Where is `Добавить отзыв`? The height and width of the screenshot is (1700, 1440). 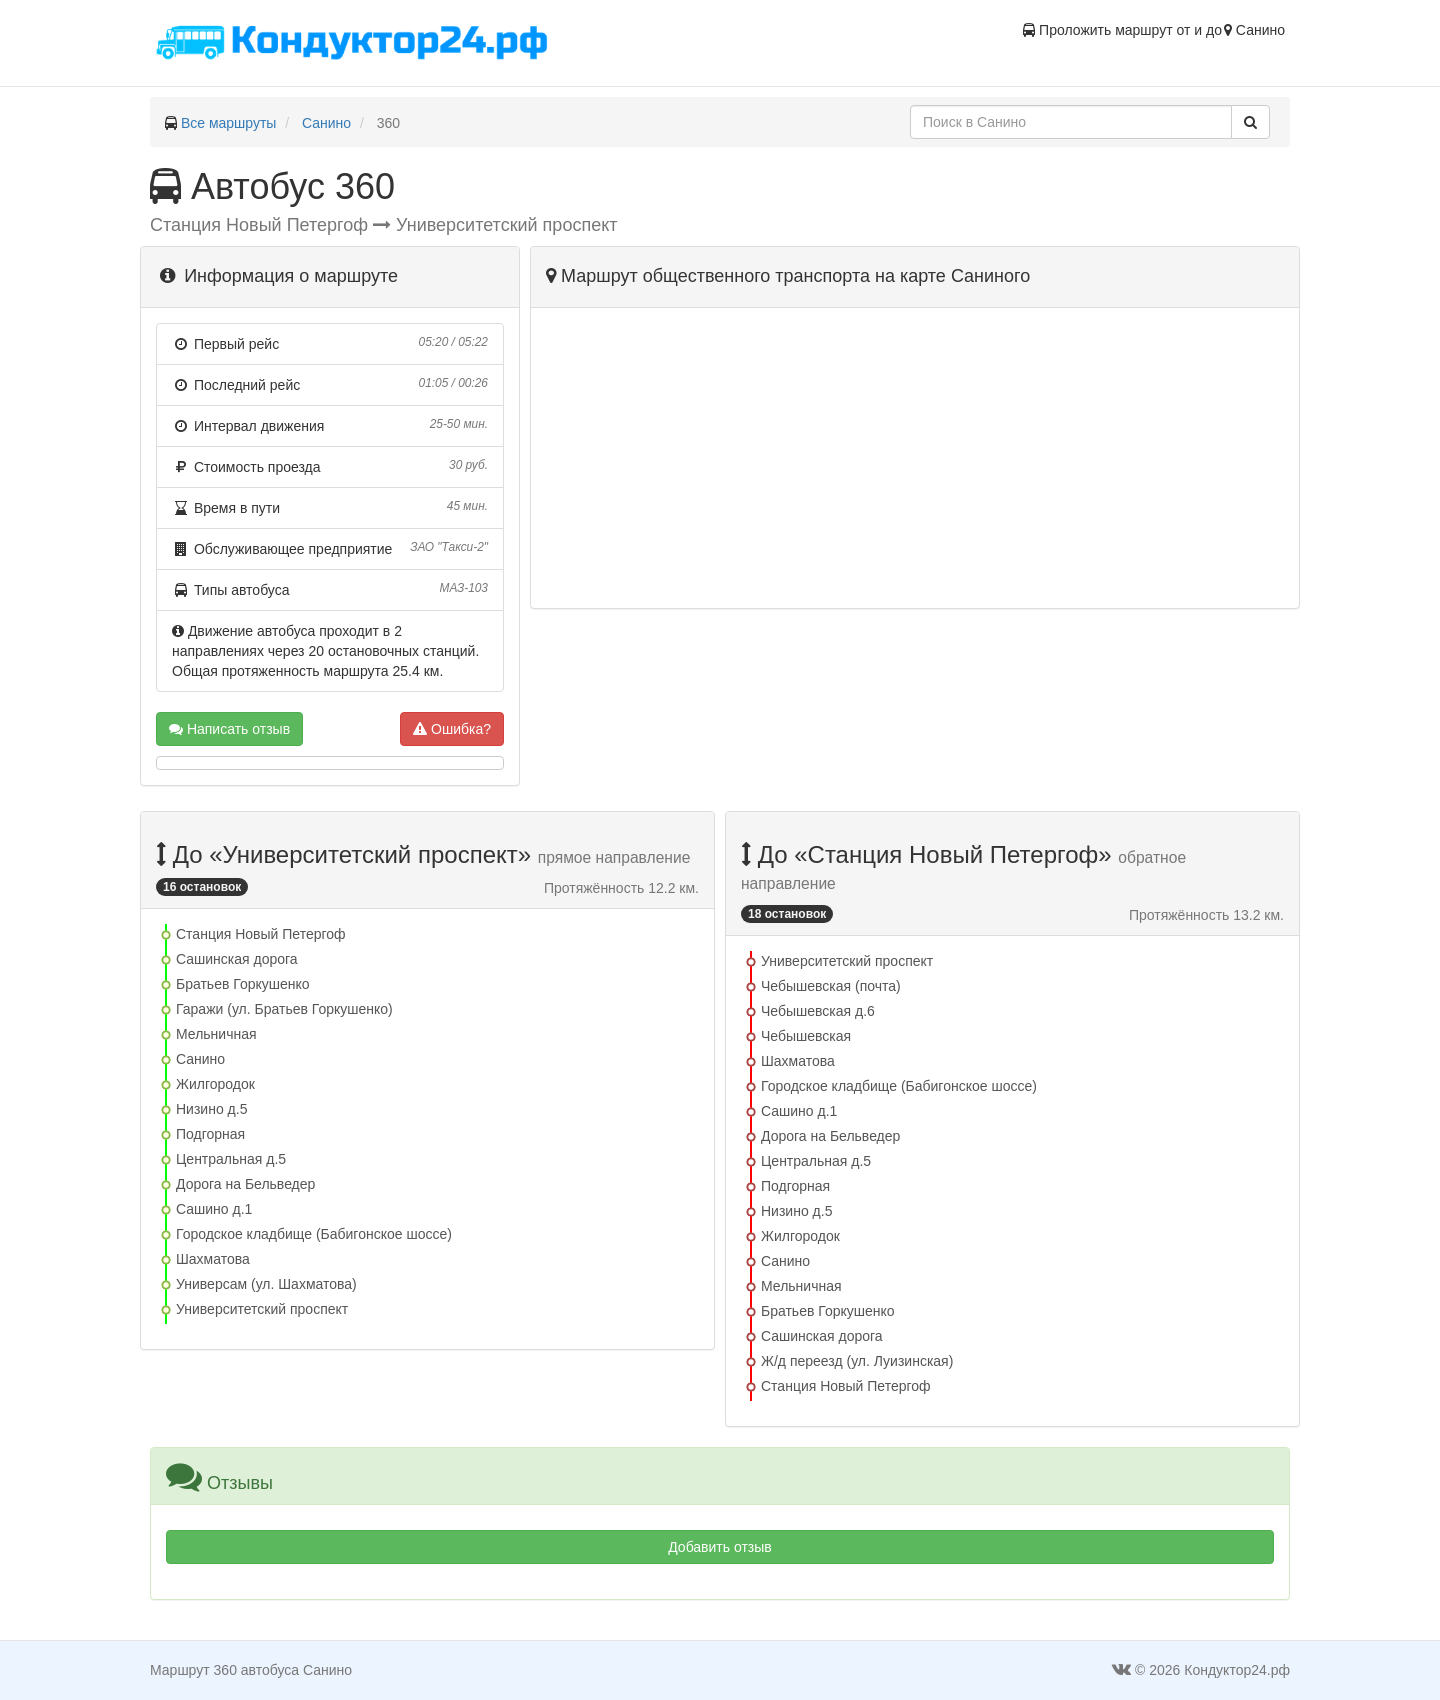 Добавить отзыв is located at coordinates (720, 1547).